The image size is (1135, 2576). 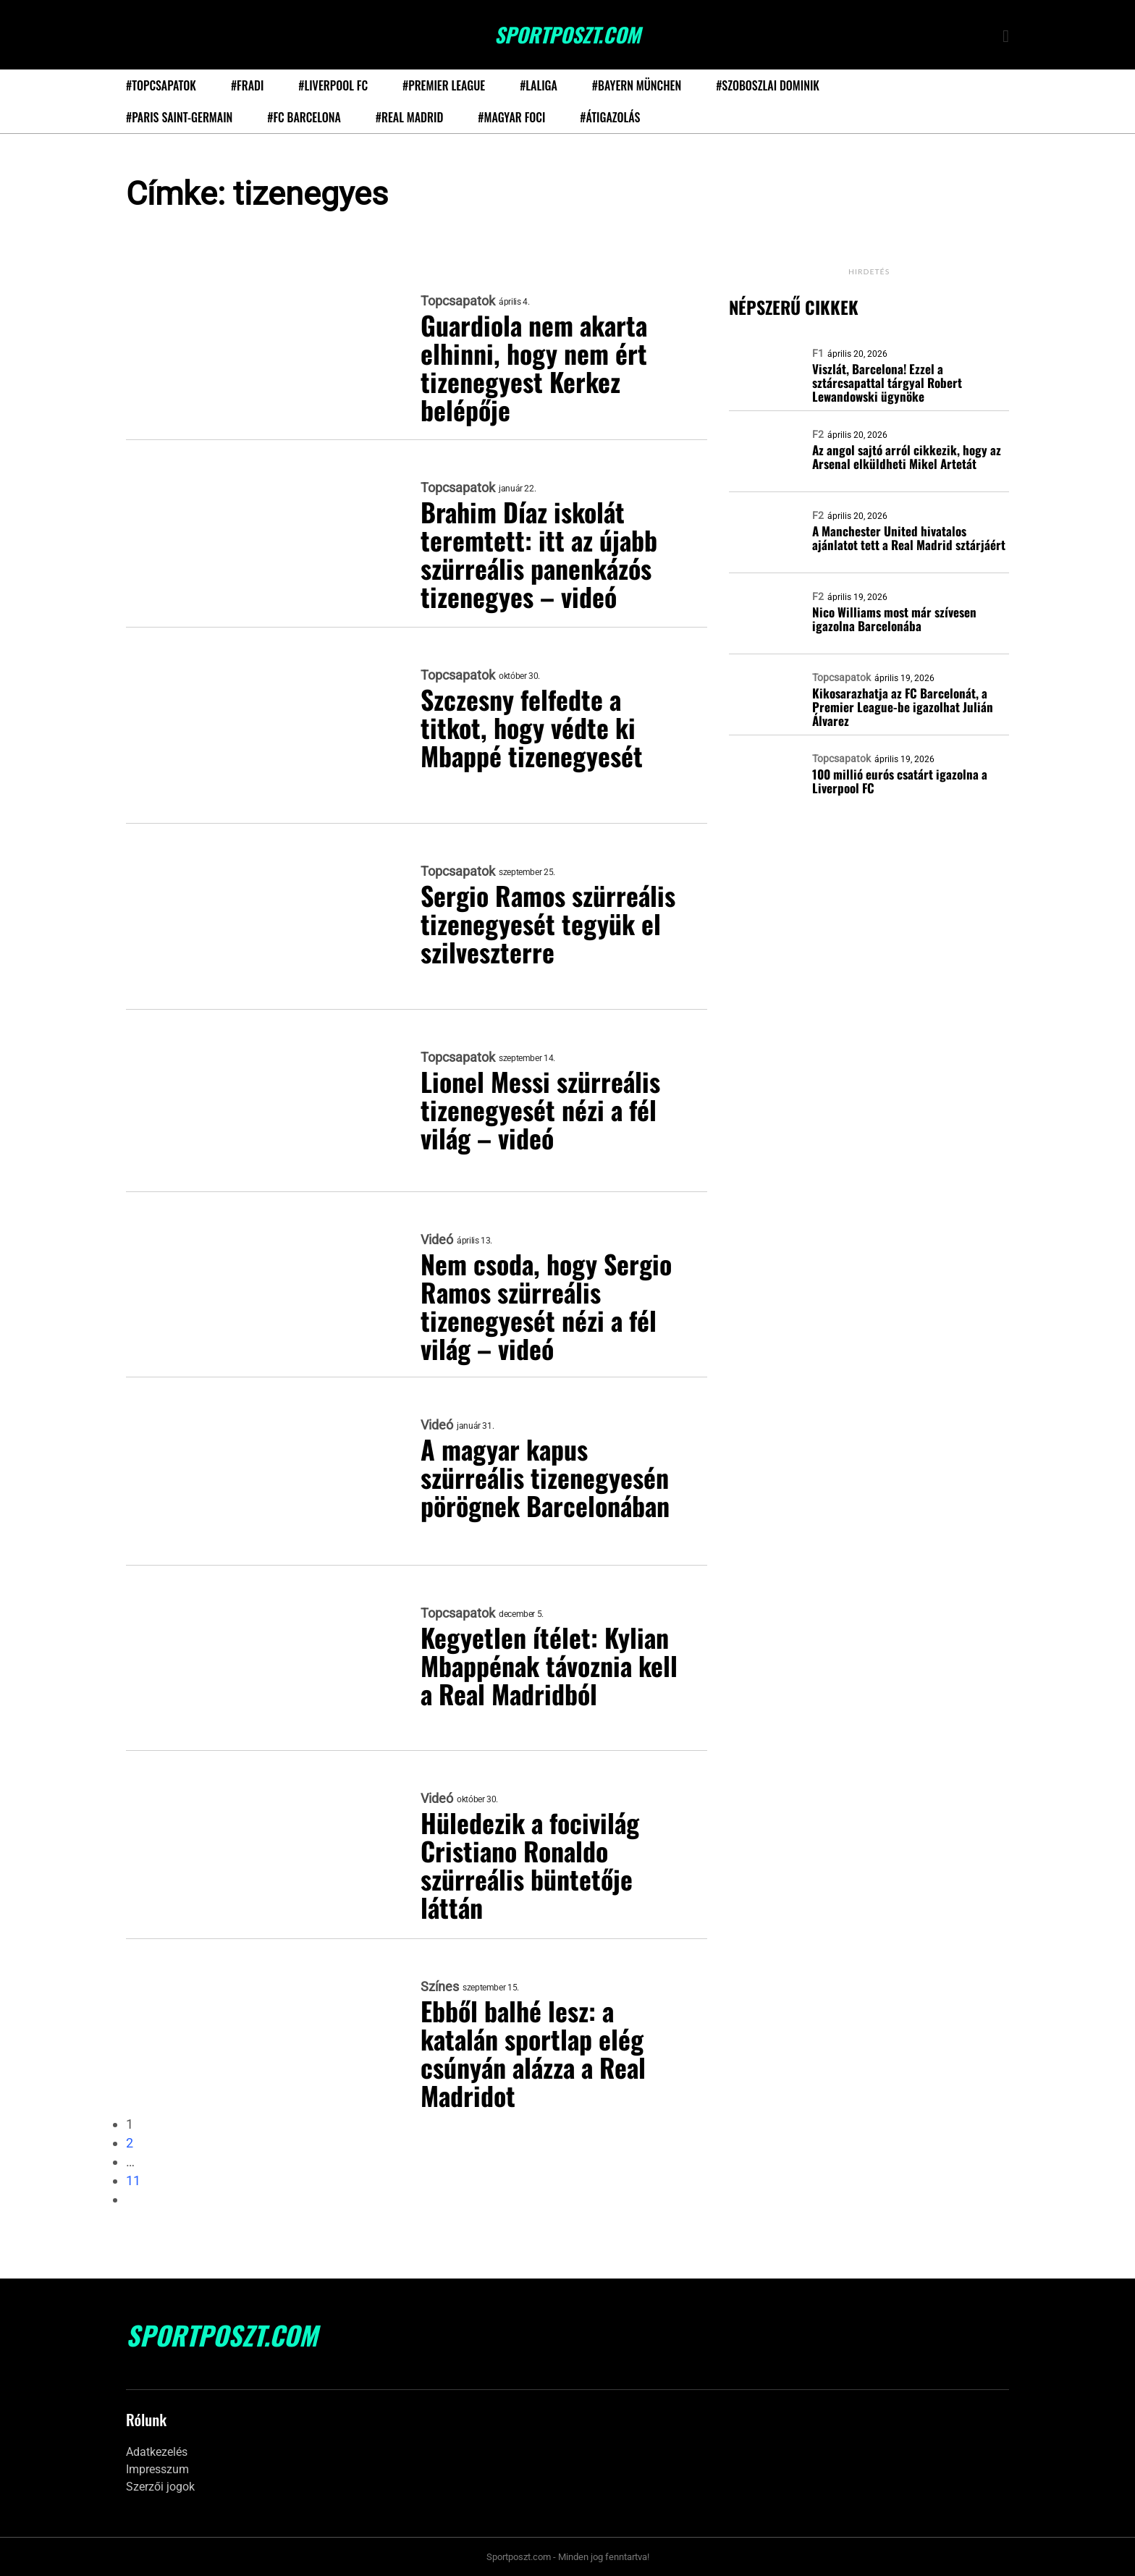 I want to click on #FC Barcelona, so click(x=304, y=117).